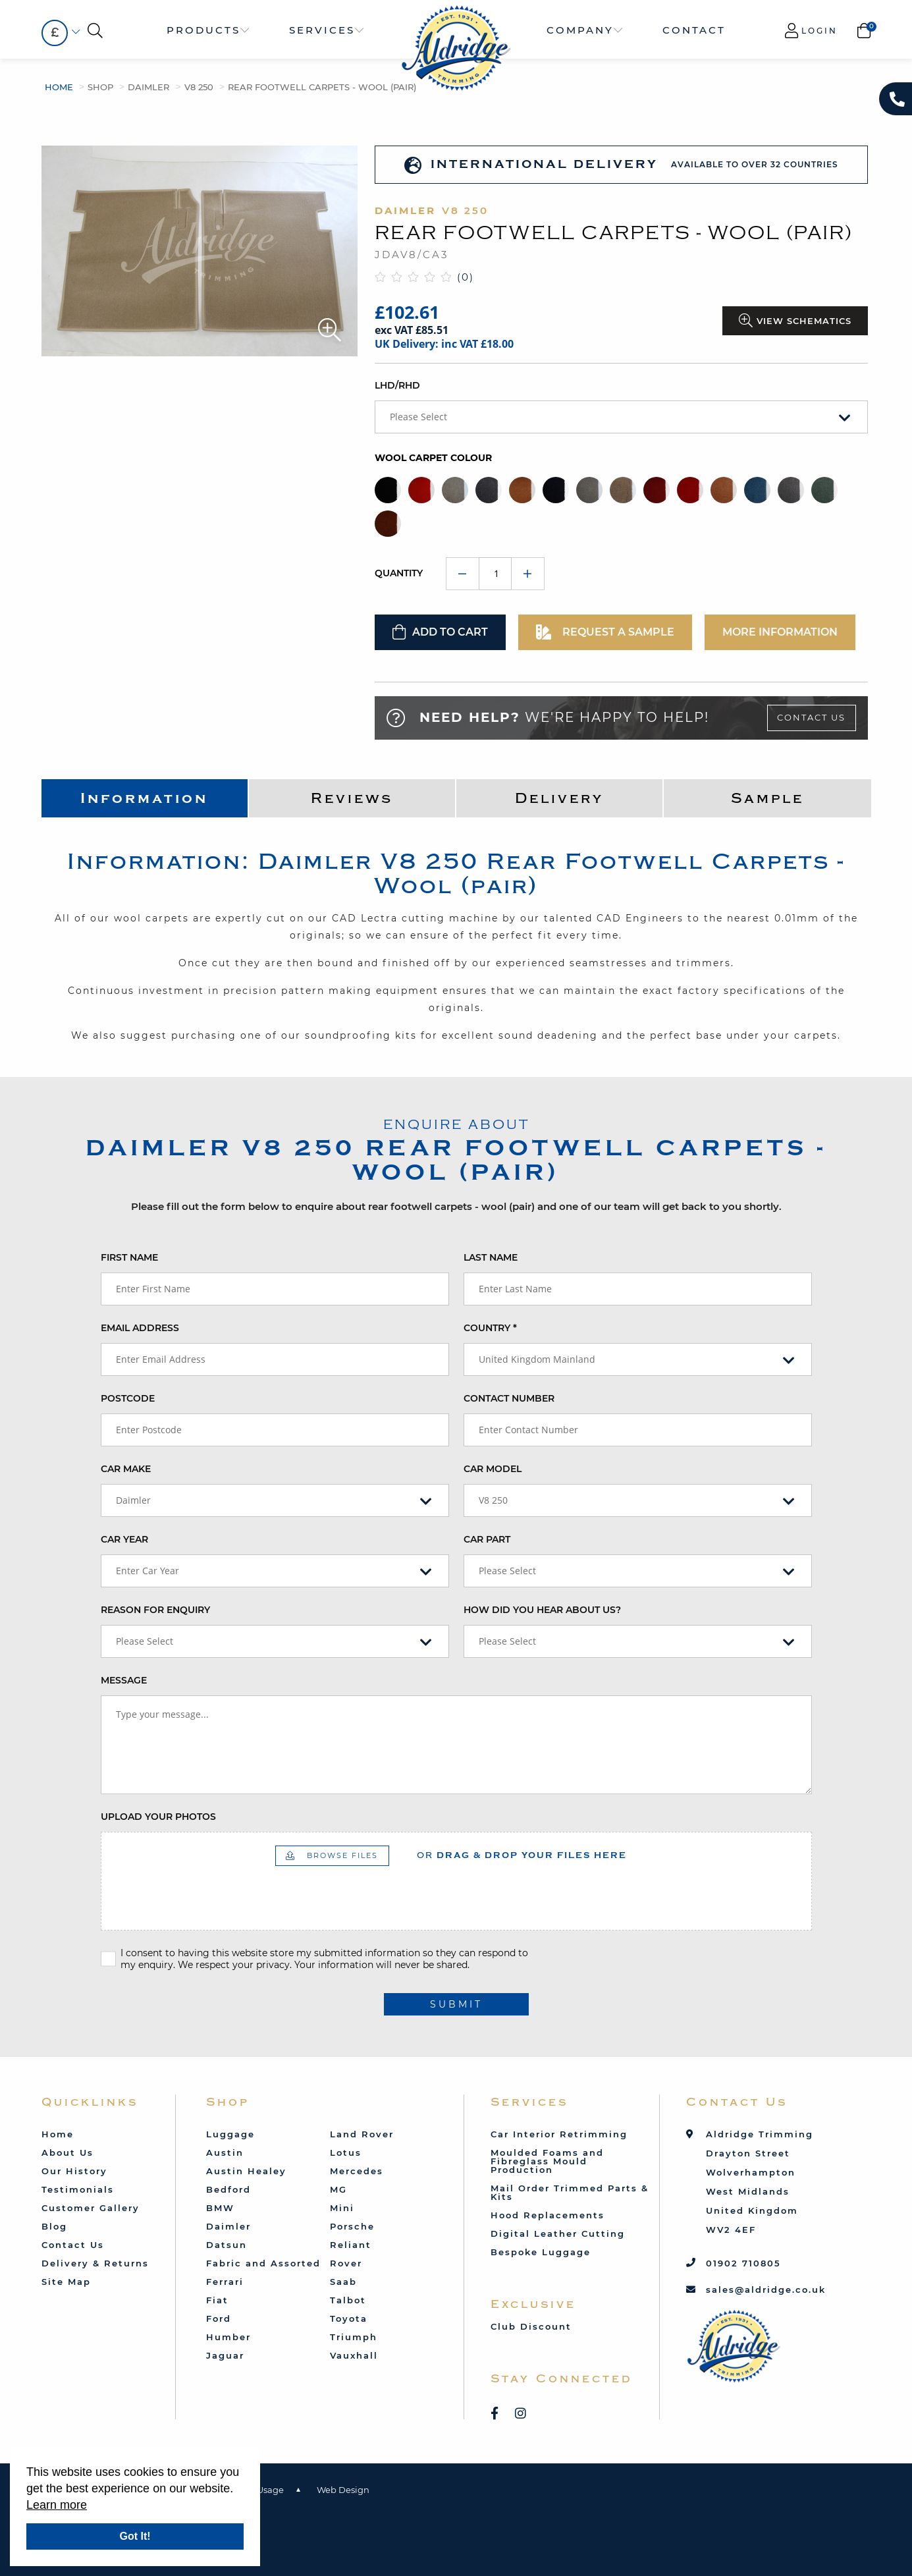 This screenshot has height=2576, width=912. Describe the element at coordinates (362, 2134) in the screenshot. I see `Land Rover` at that location.